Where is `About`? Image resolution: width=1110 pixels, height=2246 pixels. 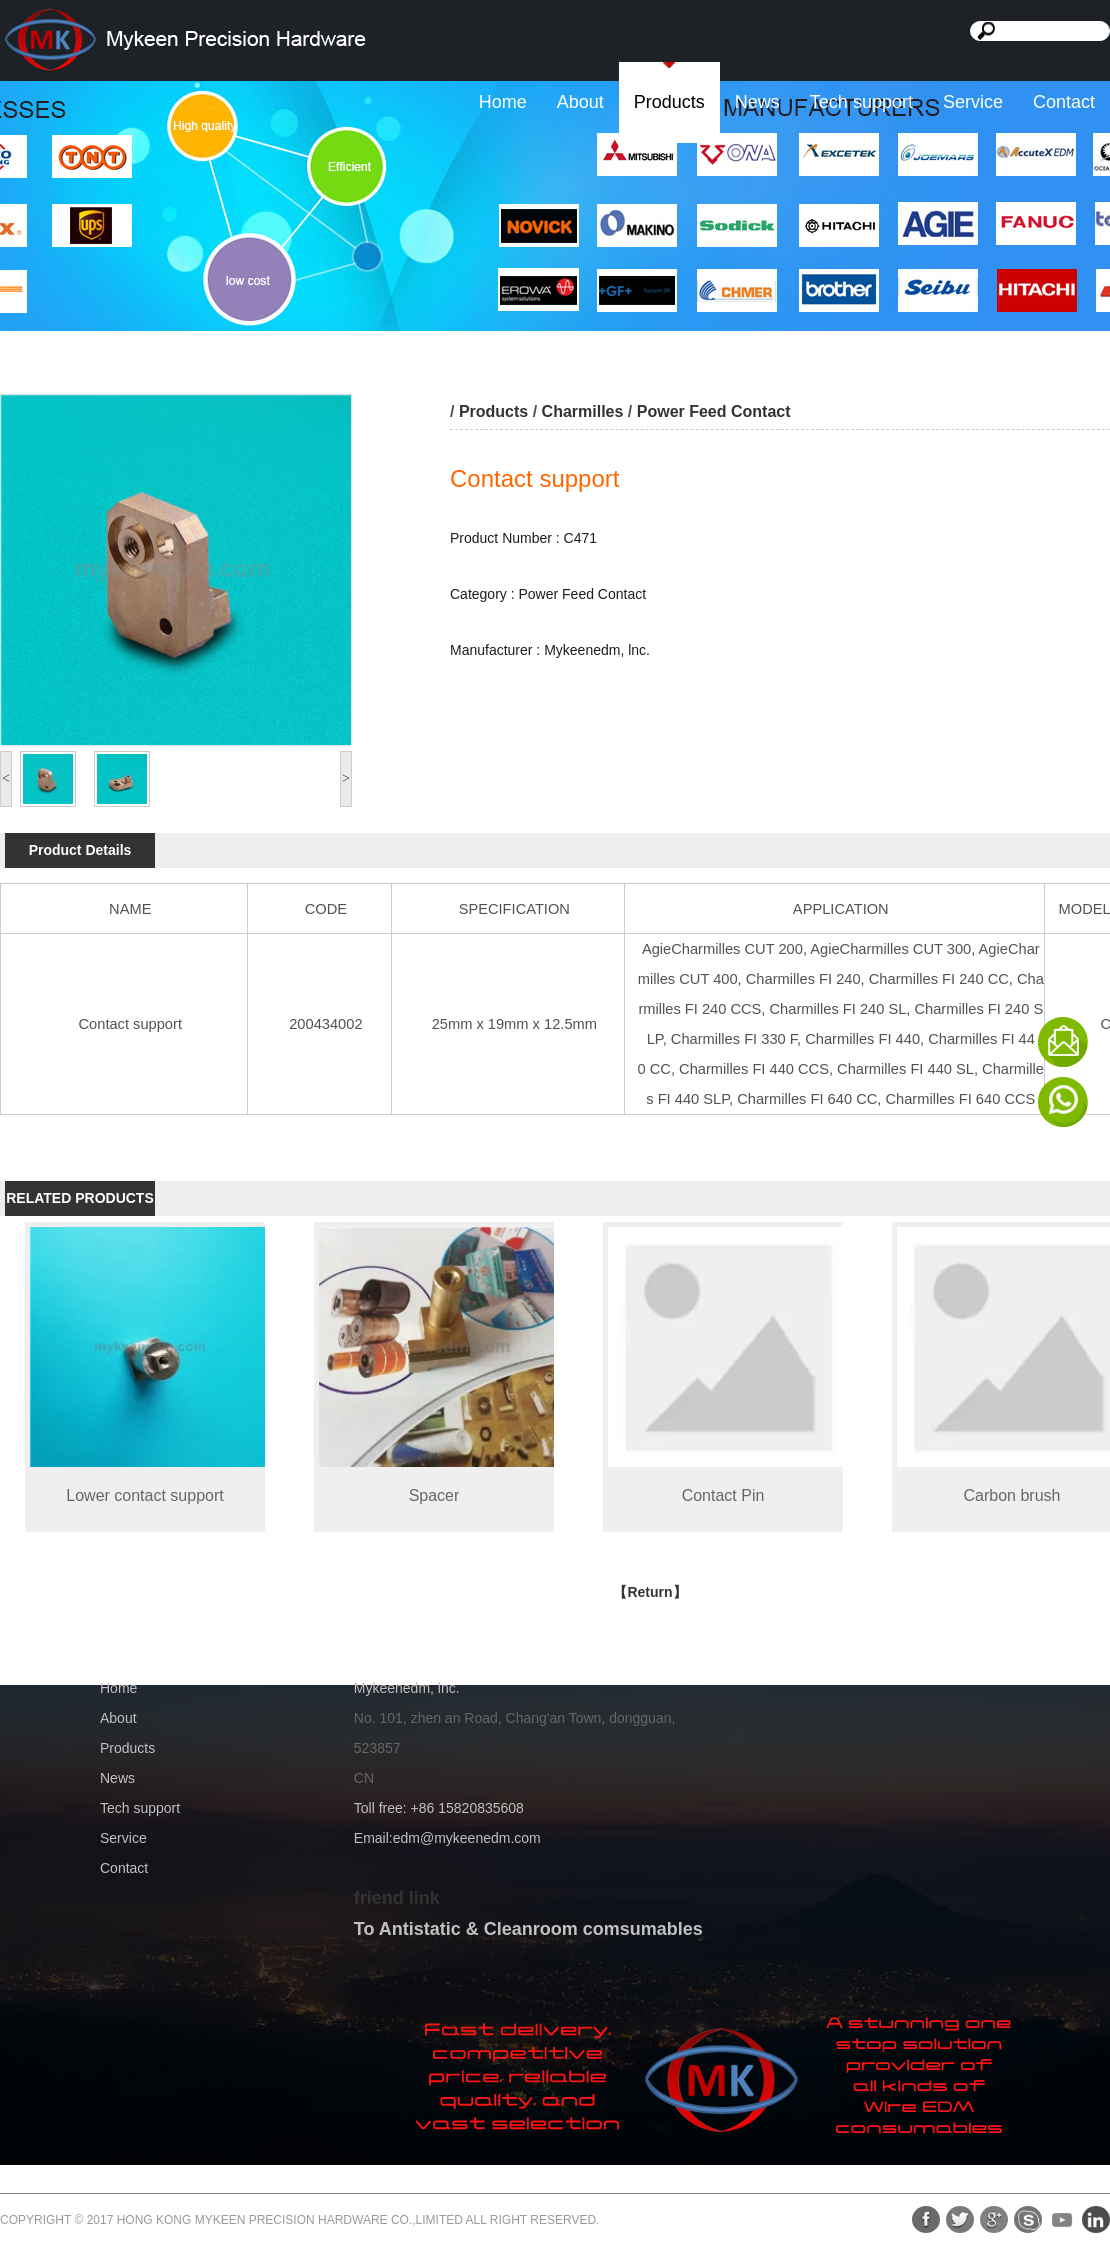 About is located at coordinates (580, 102).